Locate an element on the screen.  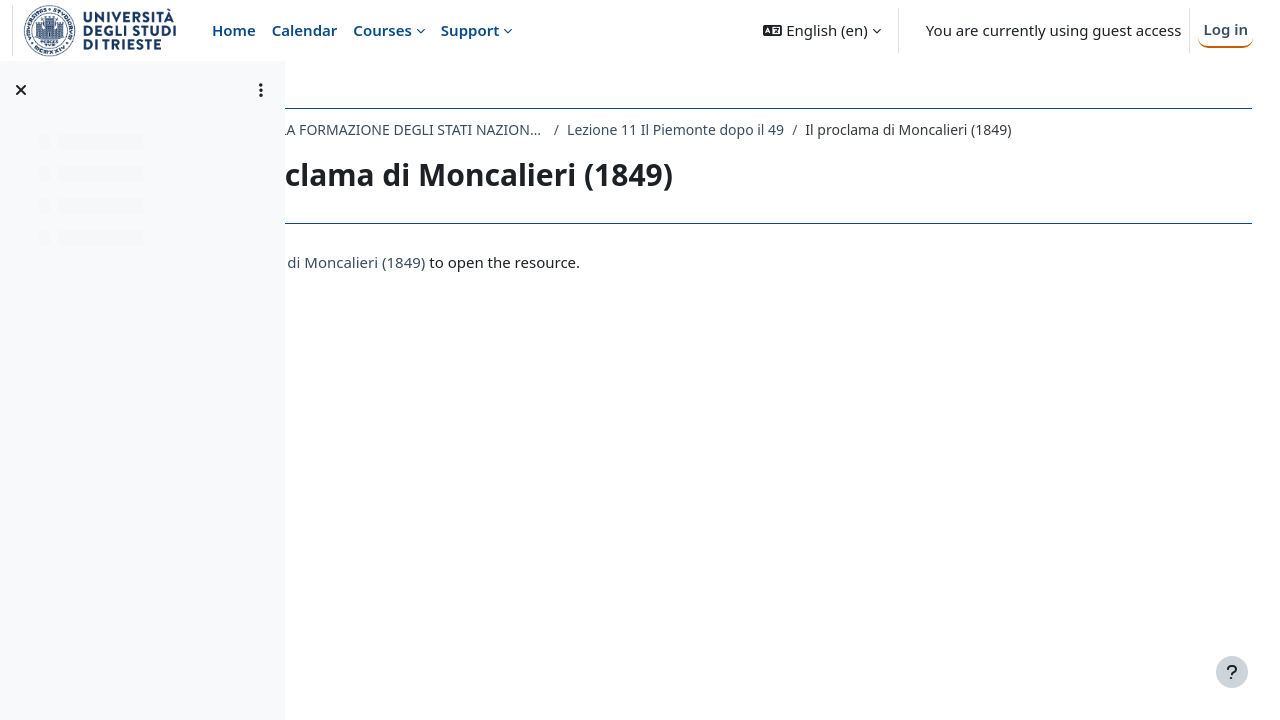
Il proclama di Moncalieri (1849) is located at coordinates (493, 262).